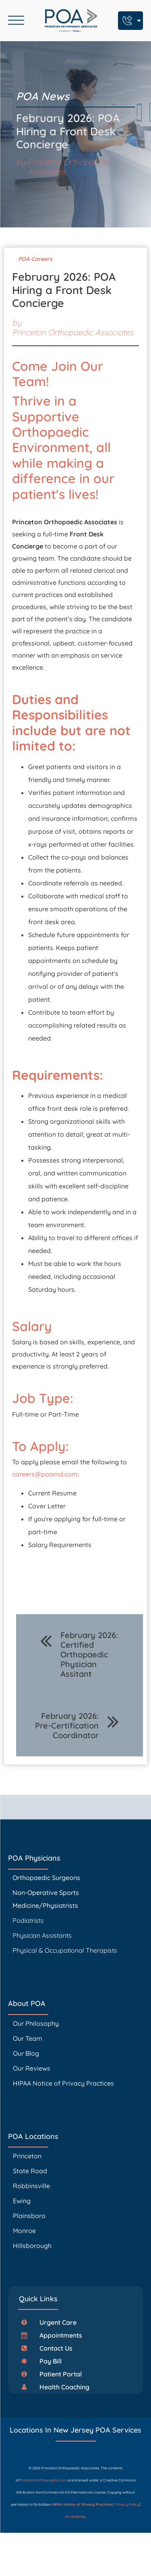  What do you see at coordinates (64, 1950) in the screenshot?
I see `Physical & Occupational Therapists` at bounding box center [64, 1950].